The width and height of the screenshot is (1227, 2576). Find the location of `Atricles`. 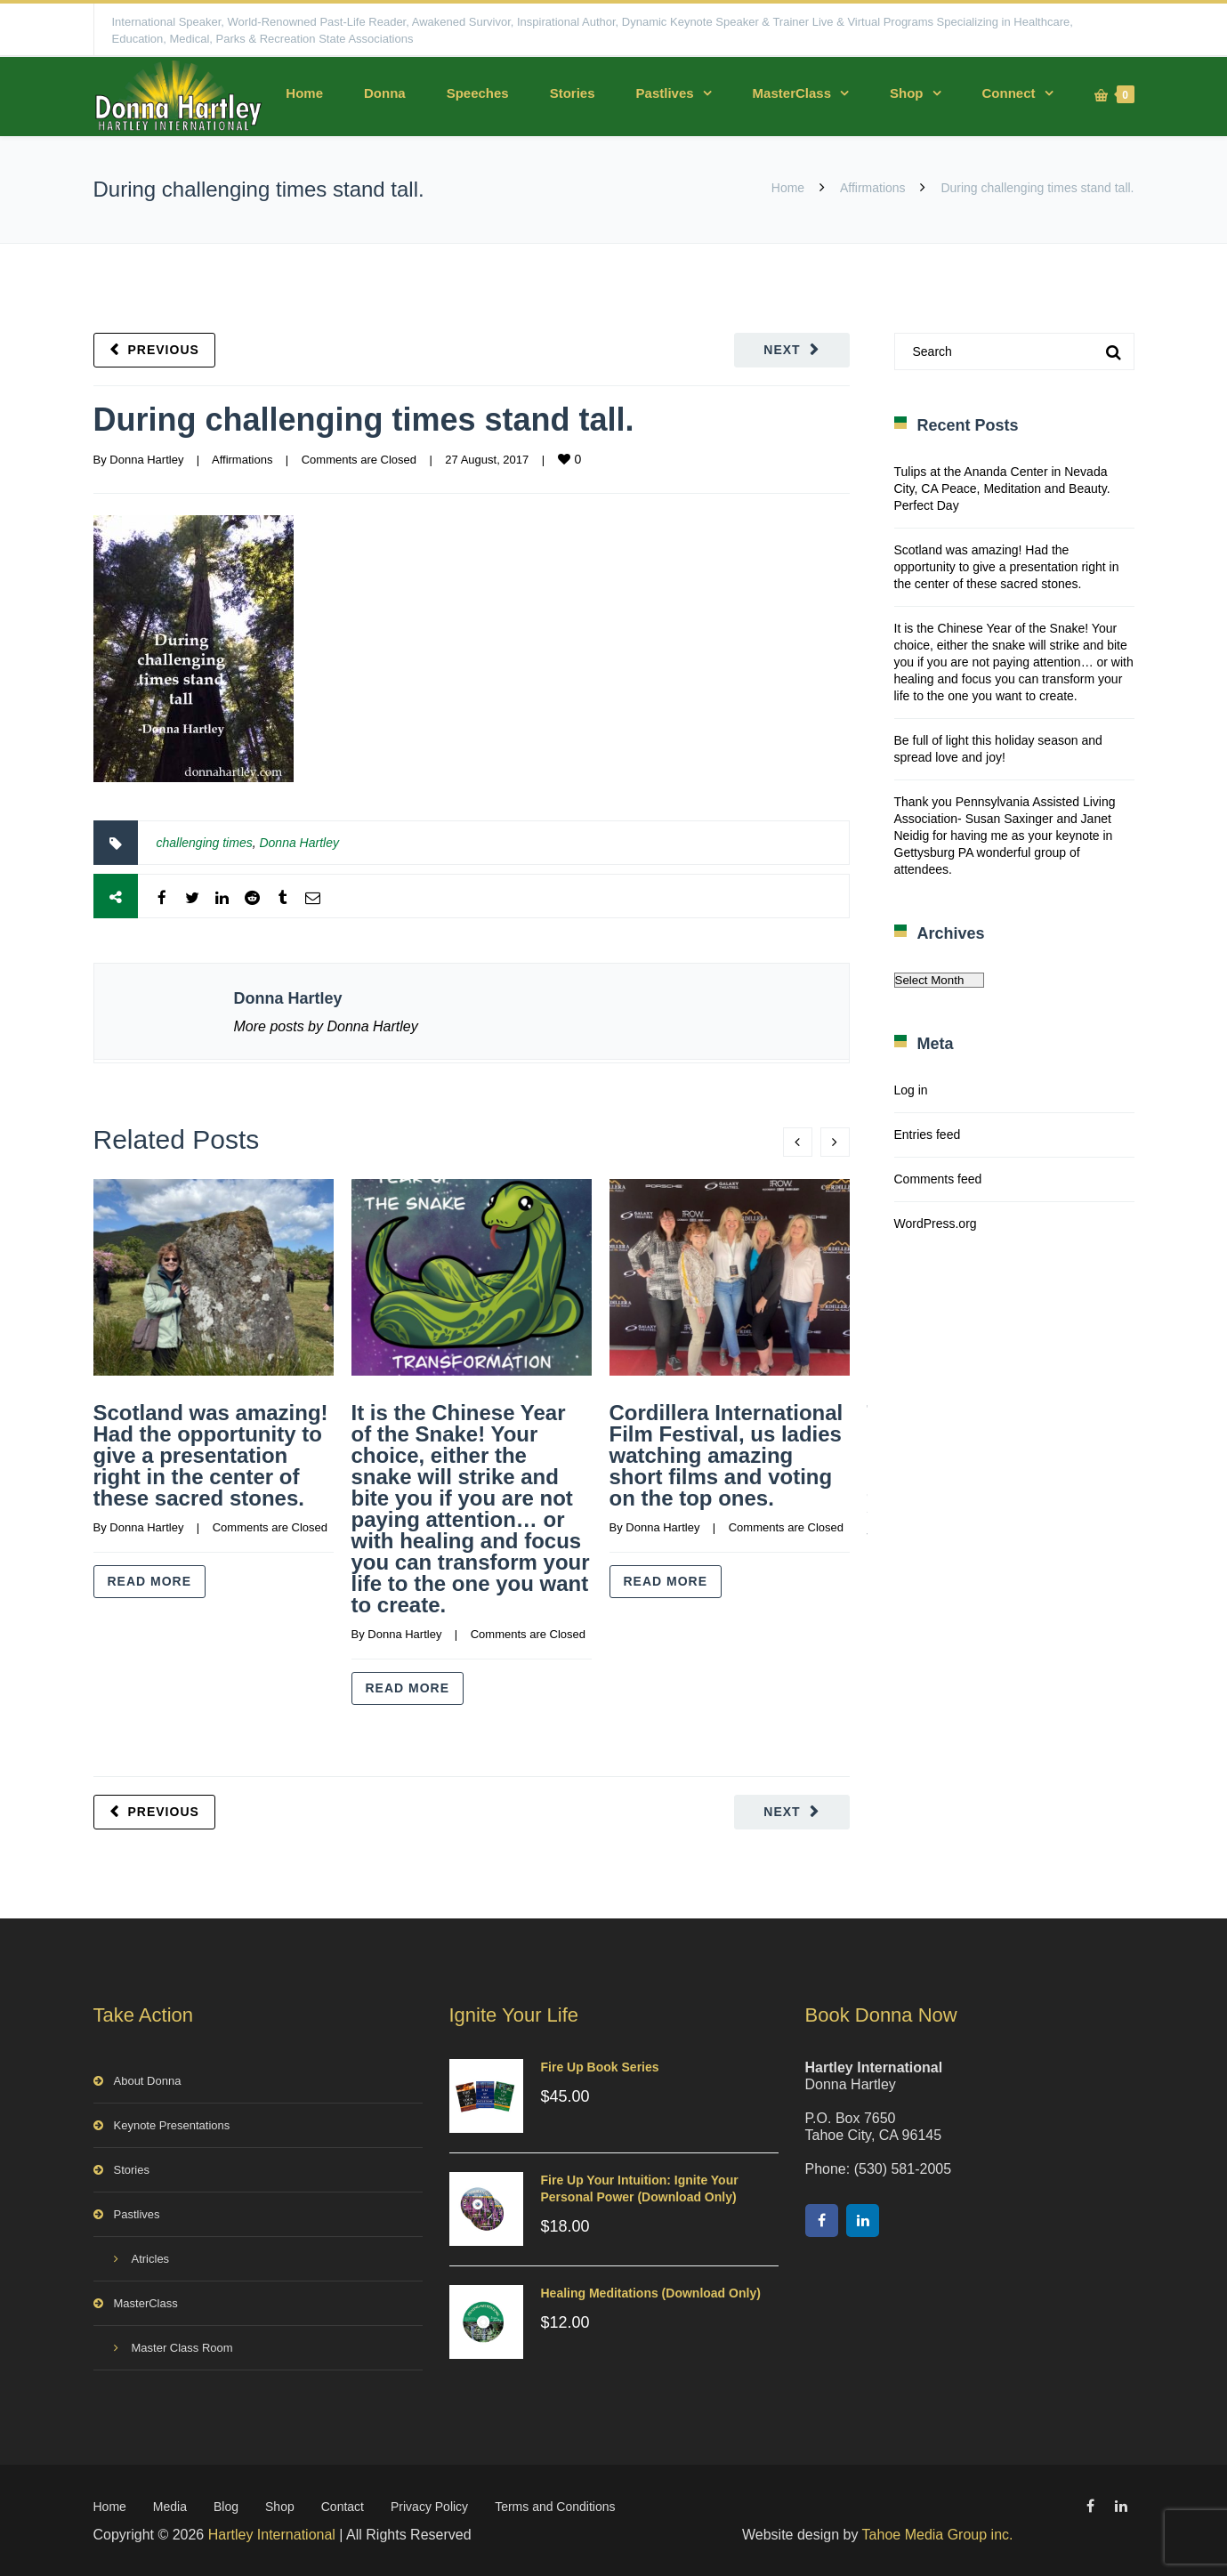

Atricles is located at coordinates (151, 2258).